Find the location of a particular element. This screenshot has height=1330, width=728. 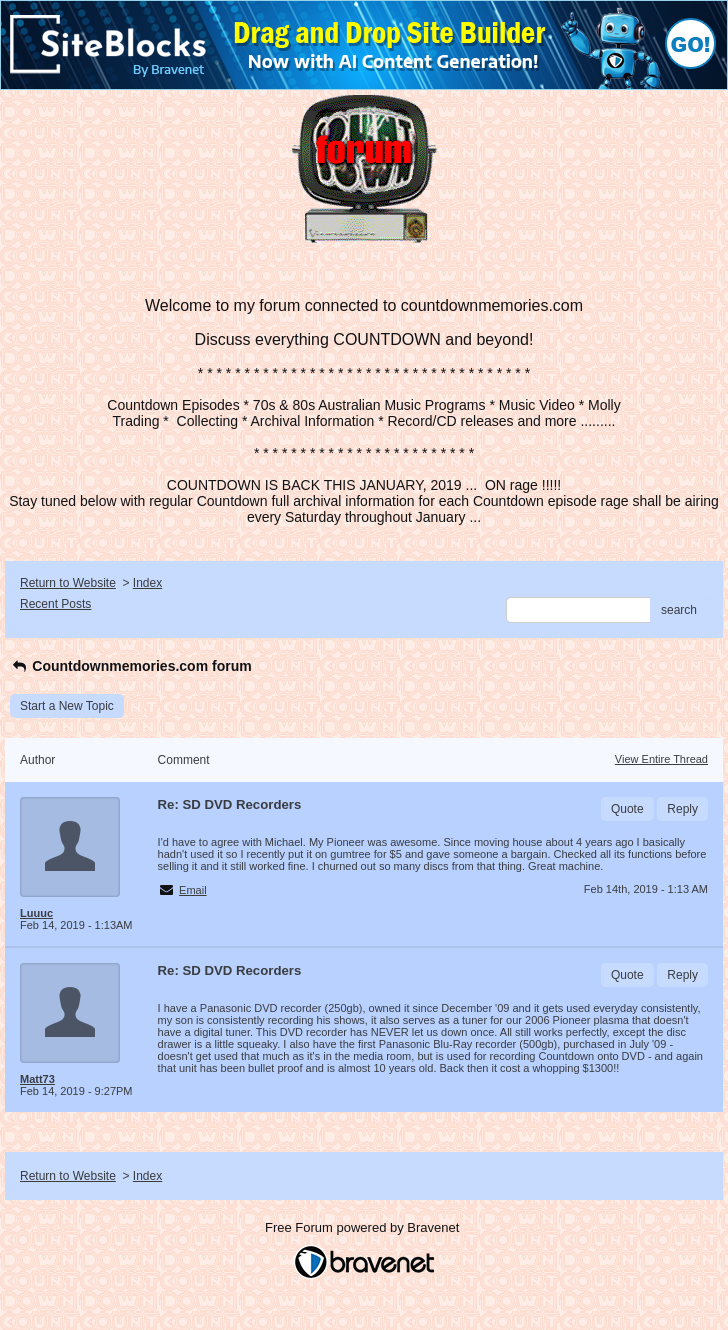

Countdownmemories.com forum is located at coordinates (131, 666).